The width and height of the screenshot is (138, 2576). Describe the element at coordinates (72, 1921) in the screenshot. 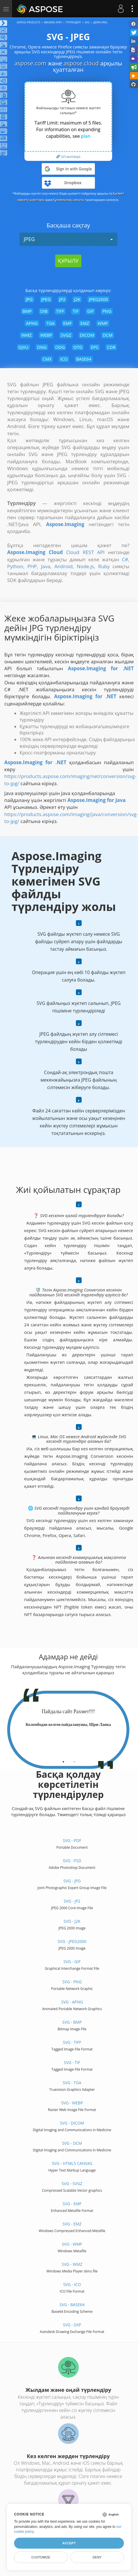

I see `SVG - J2K` at that location.